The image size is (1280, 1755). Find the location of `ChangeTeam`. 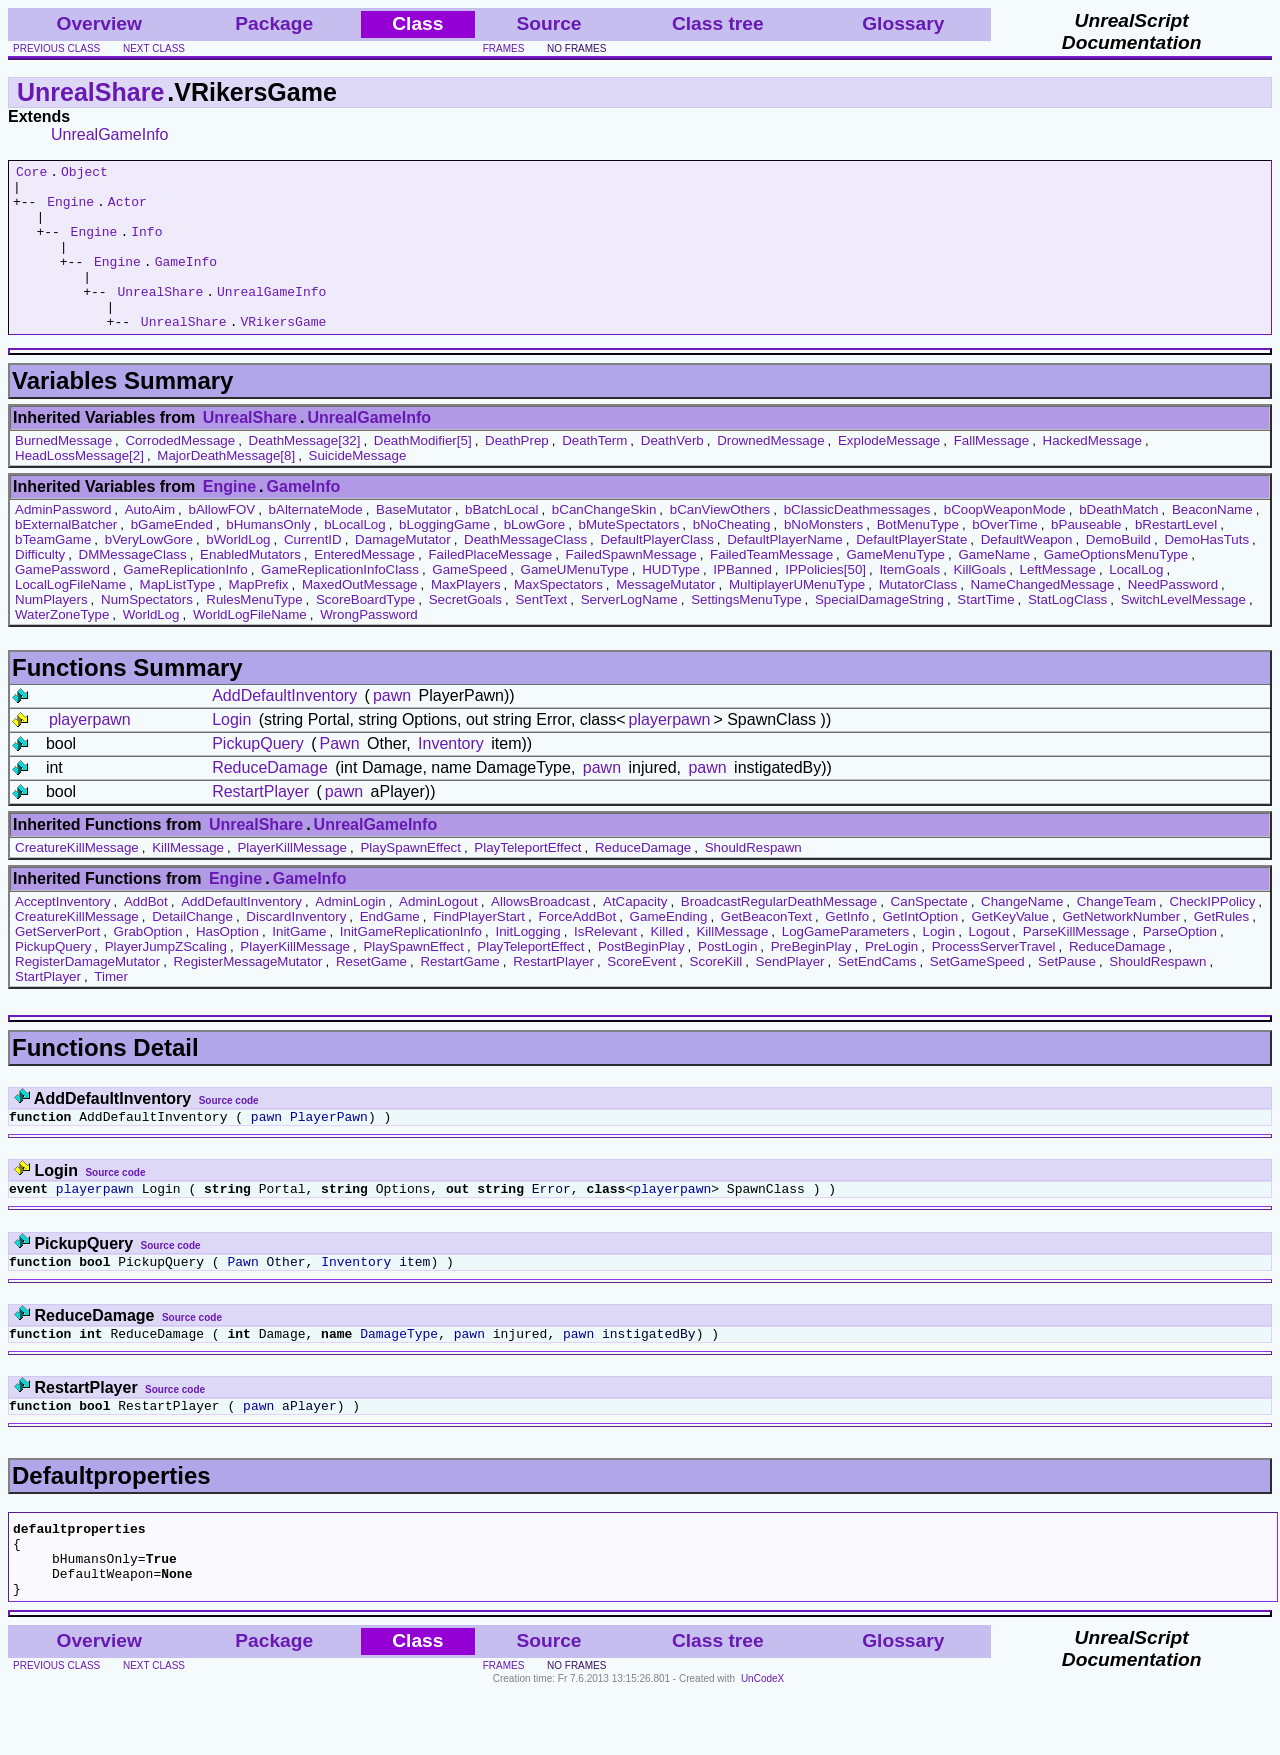

ChangeTeam is located at coordinates (1116, 934).